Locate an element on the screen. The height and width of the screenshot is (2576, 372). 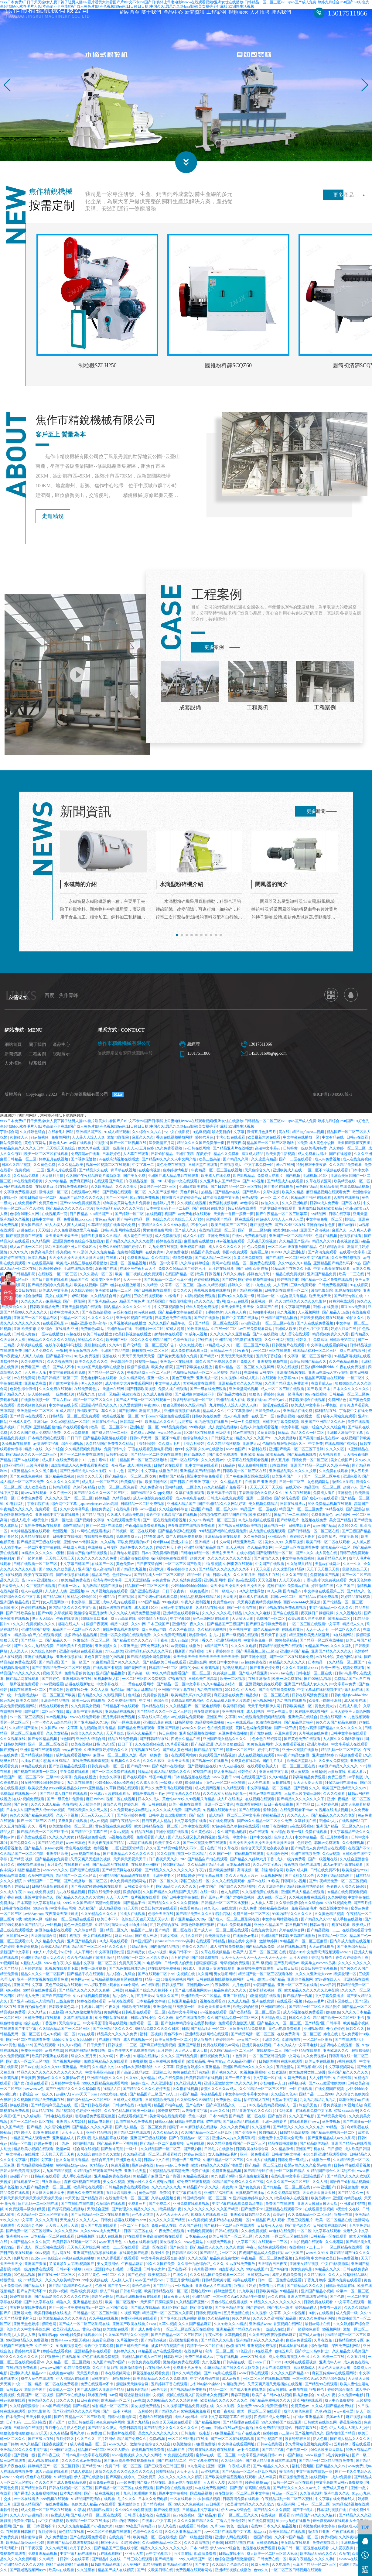
国产日韩中文字幕在线 is located at coordinates (181, 1901).